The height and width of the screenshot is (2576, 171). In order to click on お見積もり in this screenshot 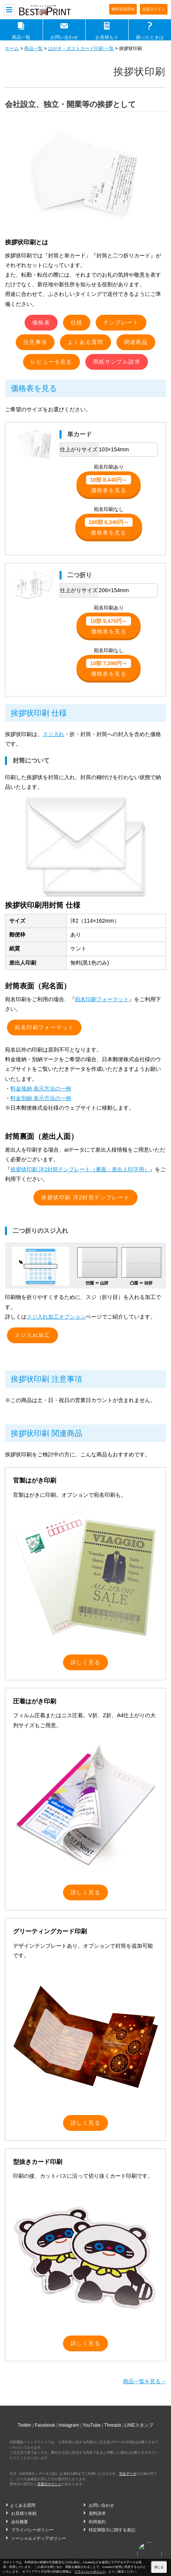, I will do `click(106, 37)`.